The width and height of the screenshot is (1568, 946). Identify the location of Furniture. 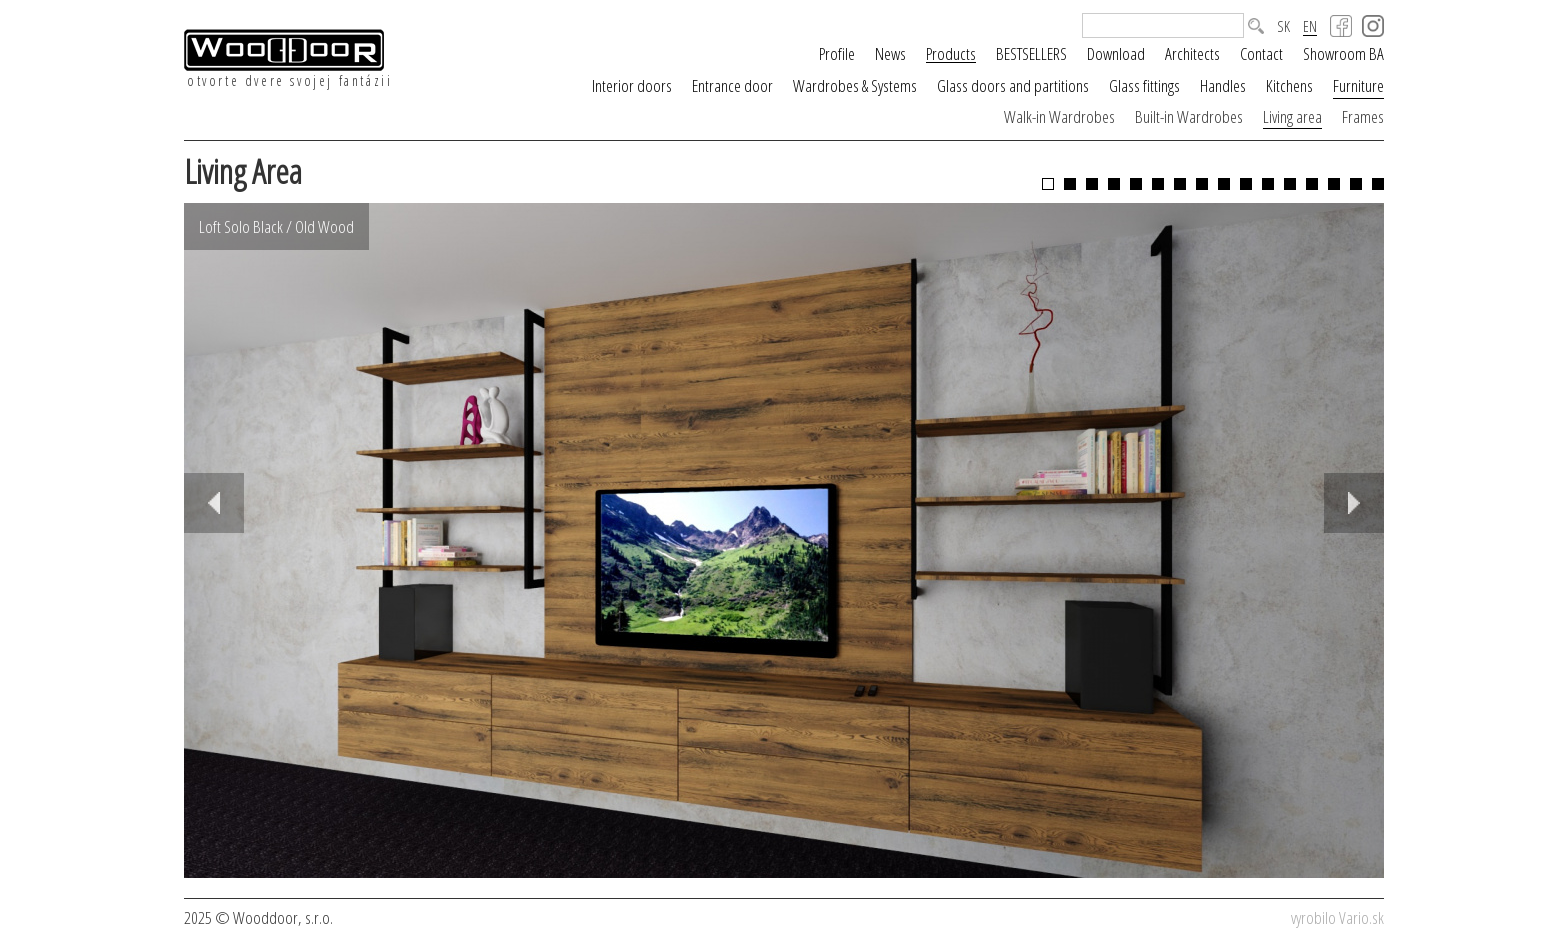
(1358, 85).